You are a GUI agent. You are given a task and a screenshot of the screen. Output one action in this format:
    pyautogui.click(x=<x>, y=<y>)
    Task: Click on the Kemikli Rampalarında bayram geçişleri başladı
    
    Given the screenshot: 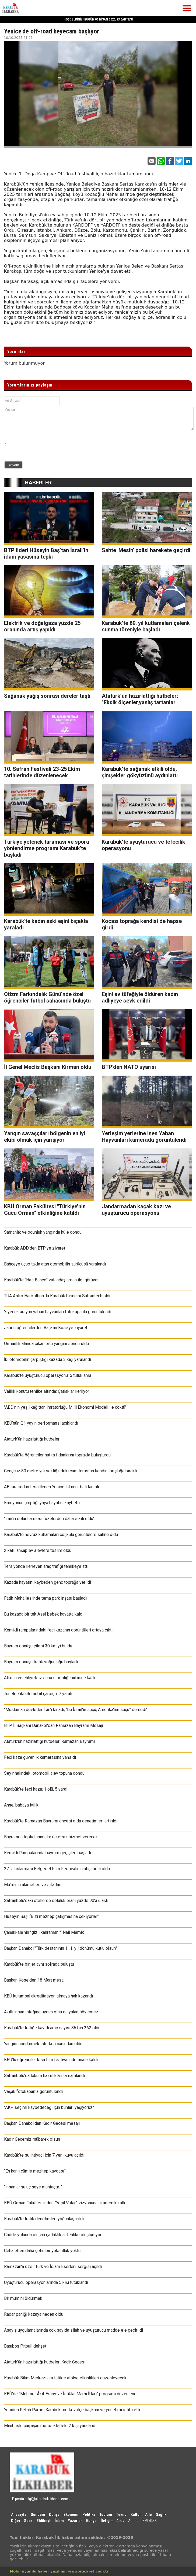 What is the action you would take?
    pyautogui.click(x=47, y=1852)
    